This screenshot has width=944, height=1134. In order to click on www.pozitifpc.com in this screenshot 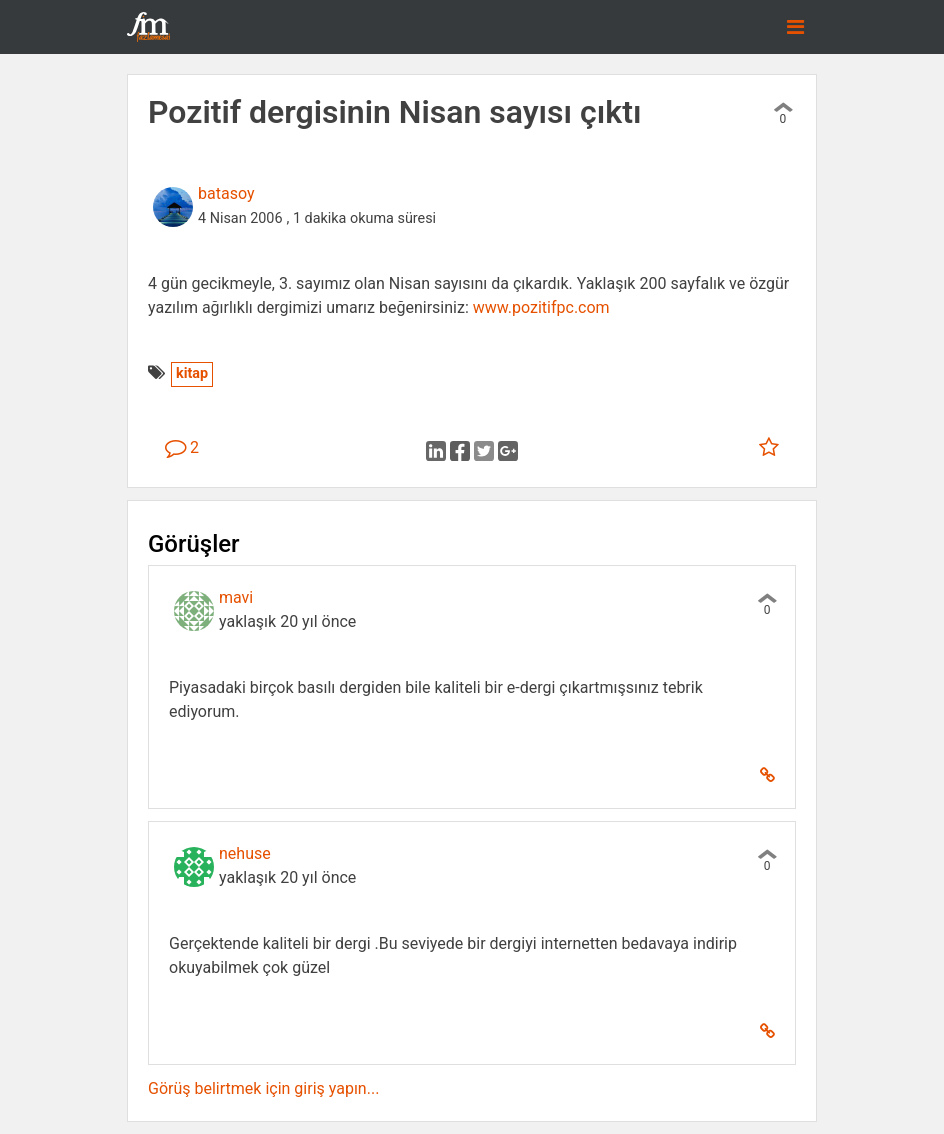, I will do `click(541, 307)`.